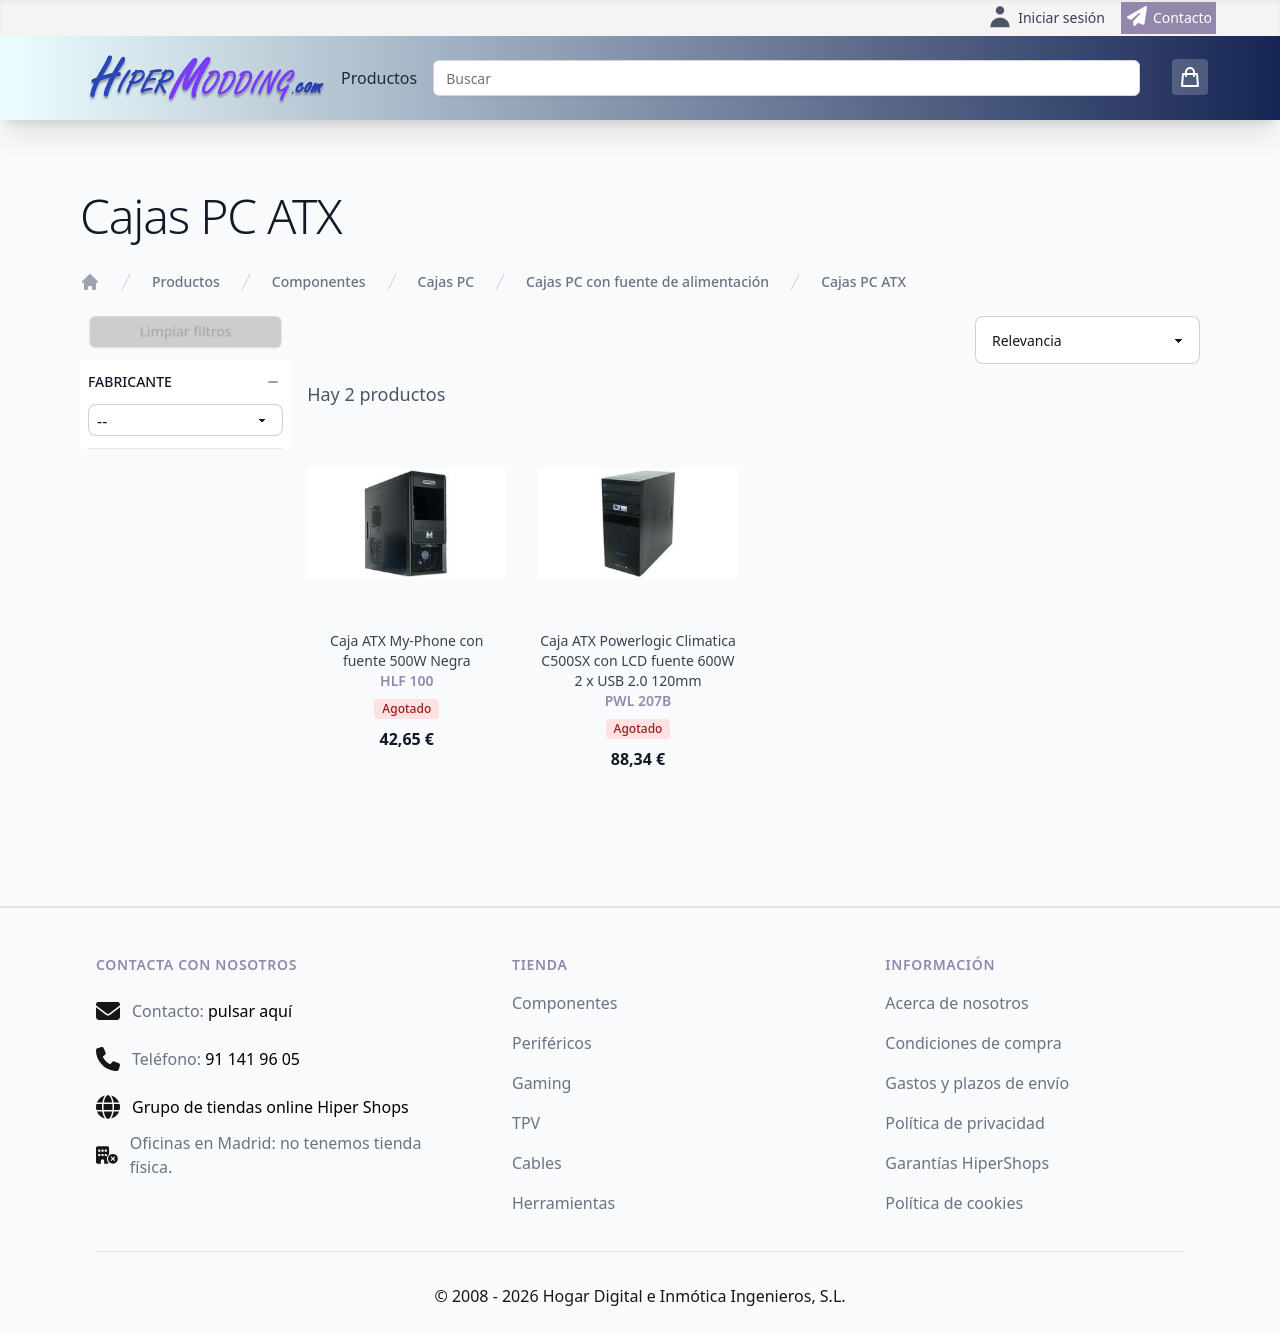 Image resolution: width=1280 pixels, height=1332 pixels. Describe the element at coordinates (977, 1083) in the screenshot. I see `Gastos y plazos de envío` at that location.